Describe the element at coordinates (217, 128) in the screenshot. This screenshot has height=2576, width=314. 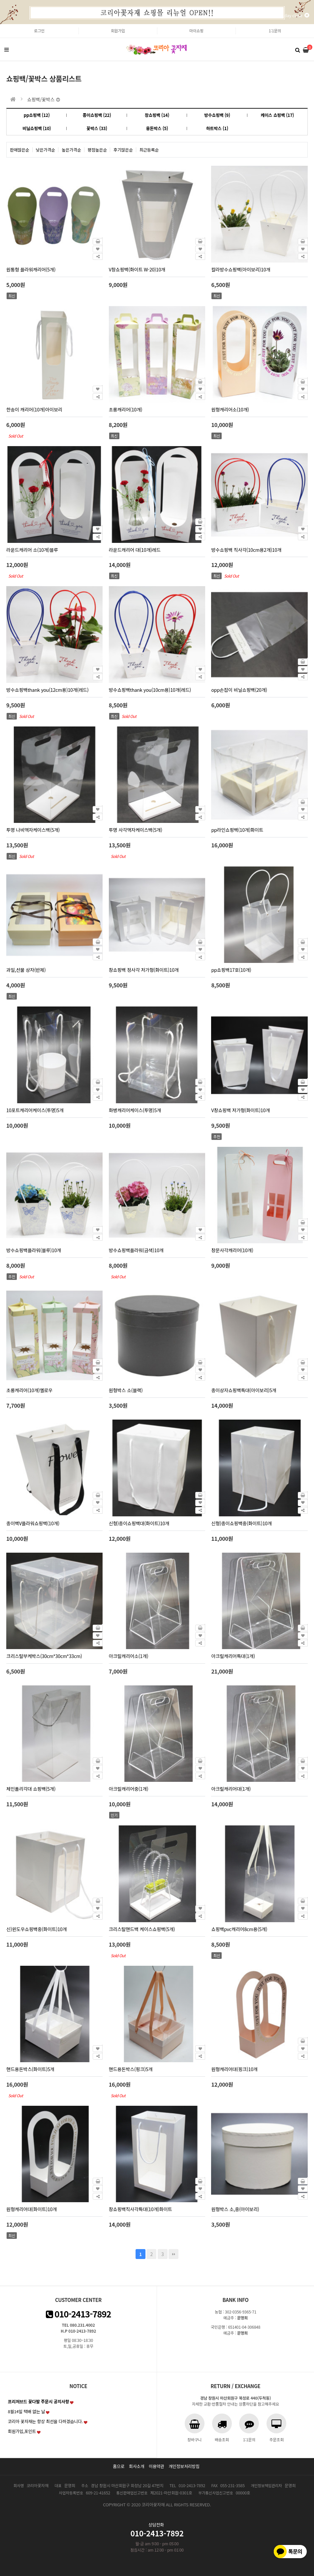
I see `하트박스 (1)` at that location.